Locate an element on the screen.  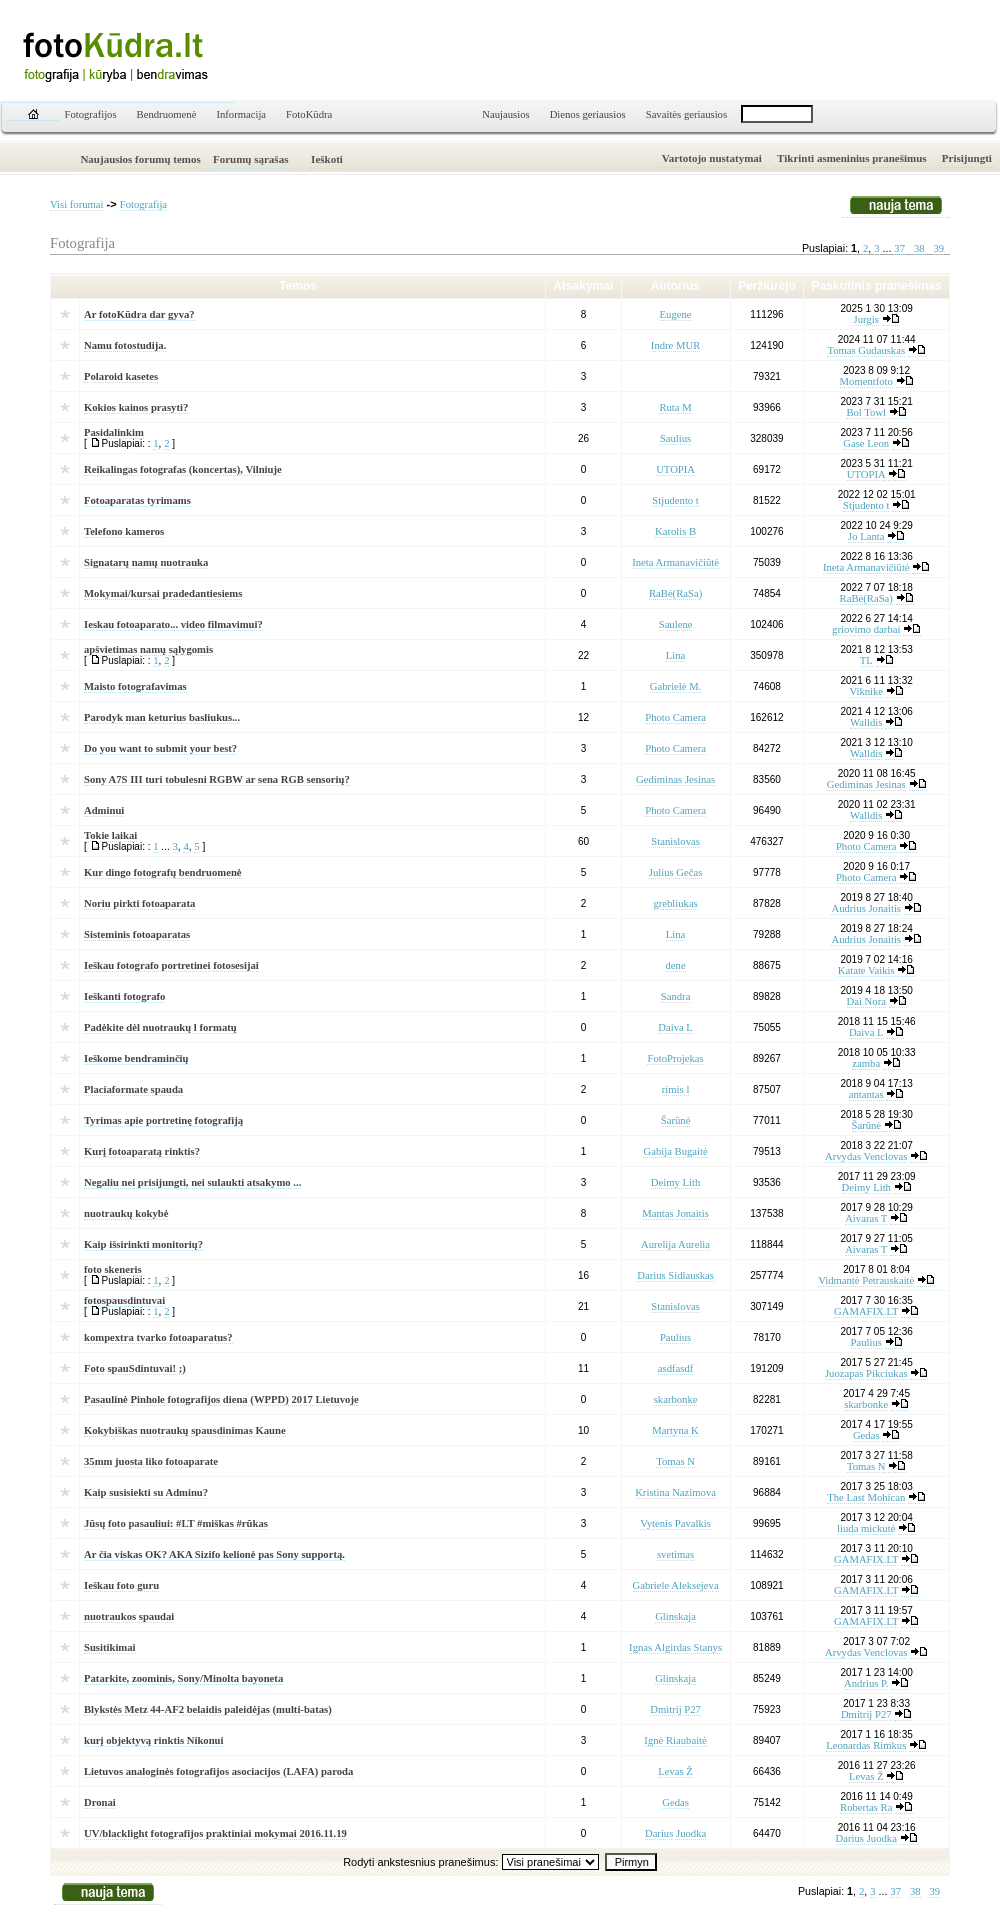
Leonardas Rimkus is located at coordinates (866, 1745).